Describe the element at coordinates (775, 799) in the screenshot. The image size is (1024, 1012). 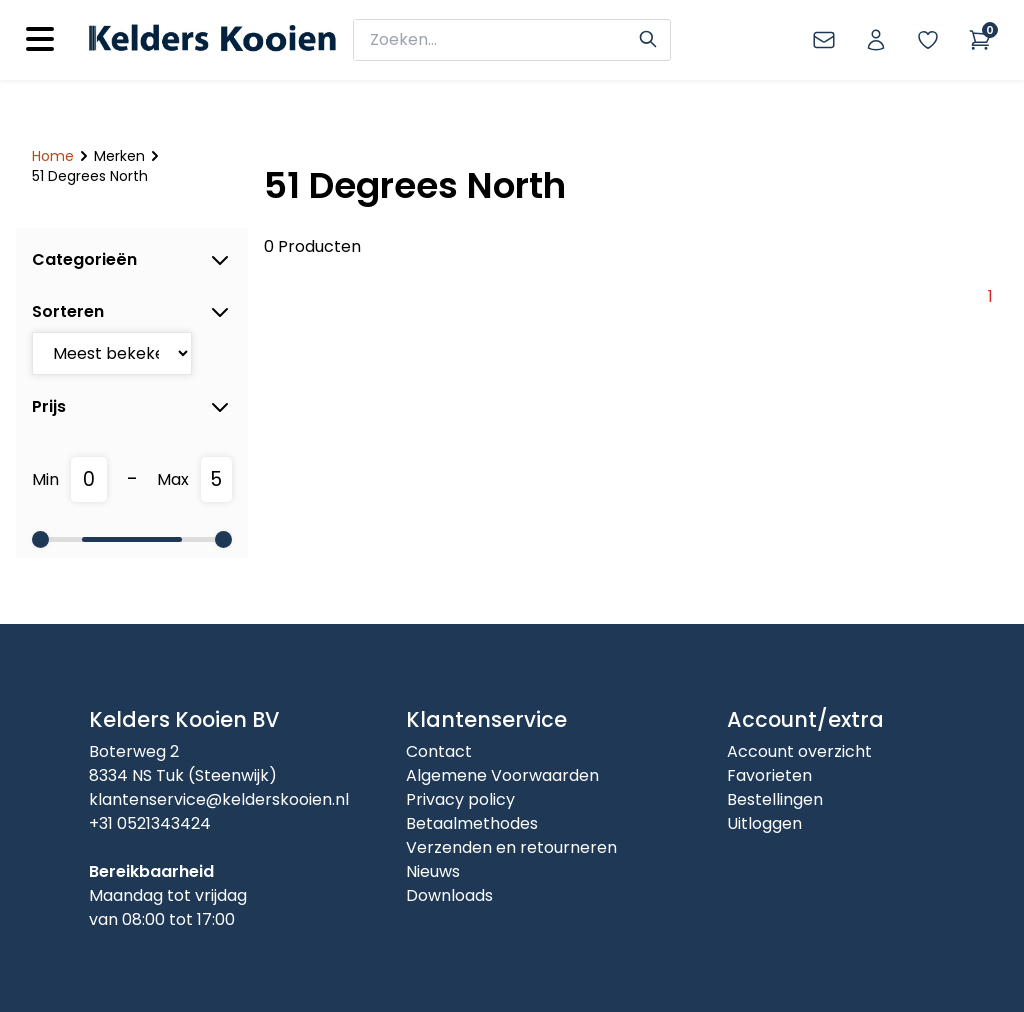
I see `Bestellingen` at that location.